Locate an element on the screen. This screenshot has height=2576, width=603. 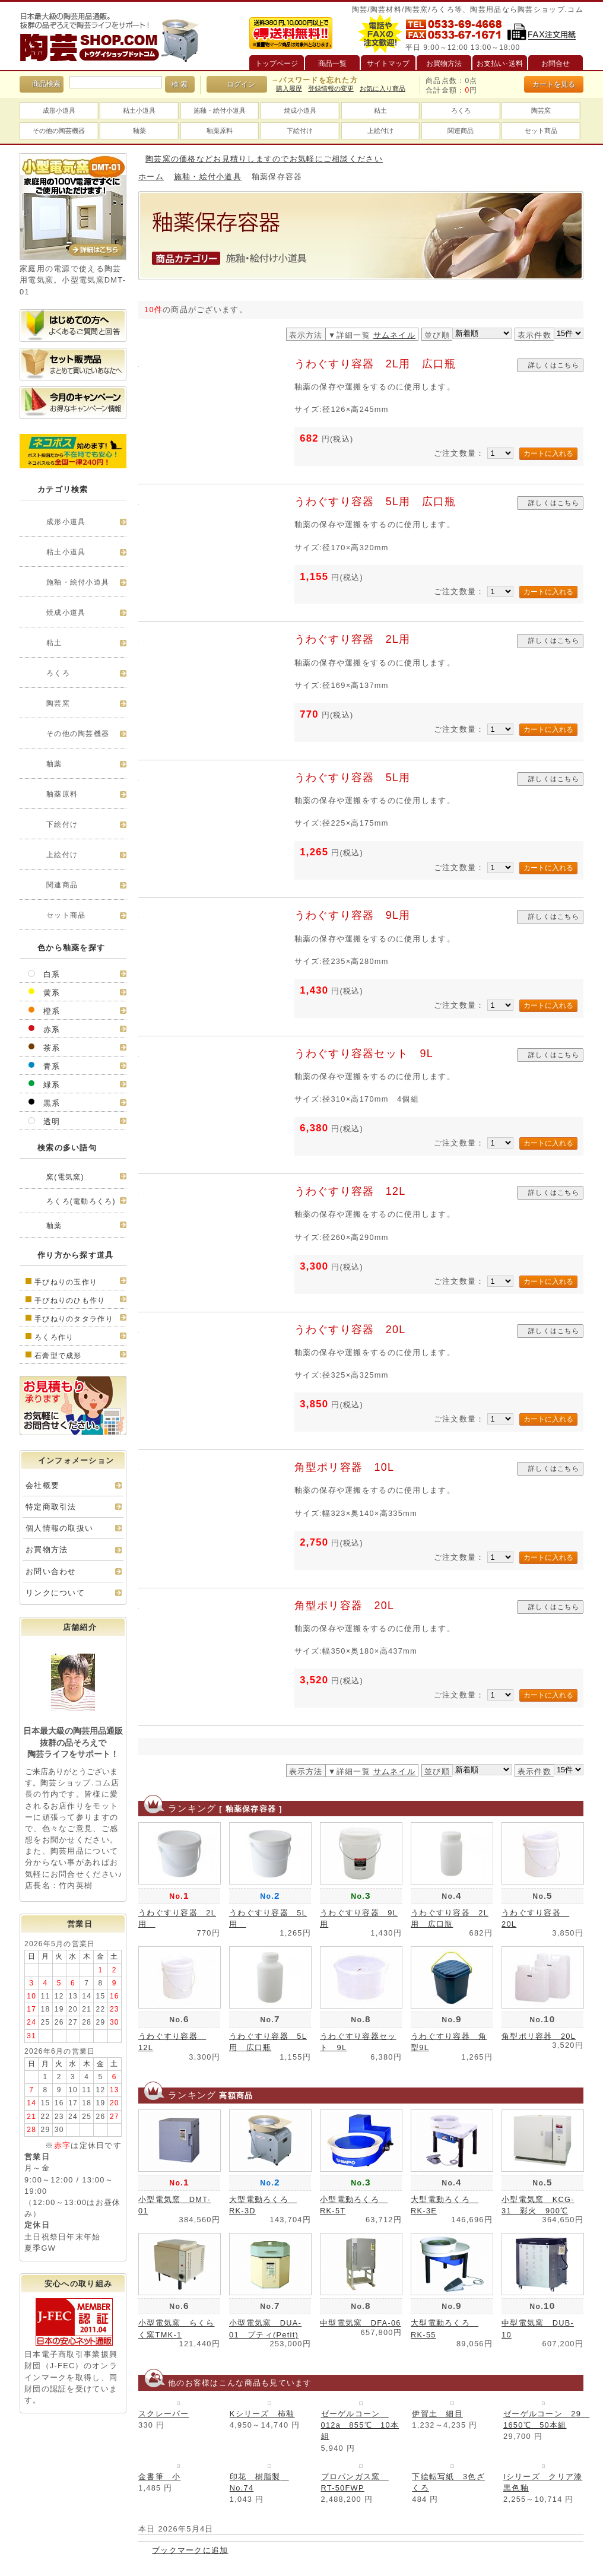
陶芸窯 is located at coordinates (541, 110).